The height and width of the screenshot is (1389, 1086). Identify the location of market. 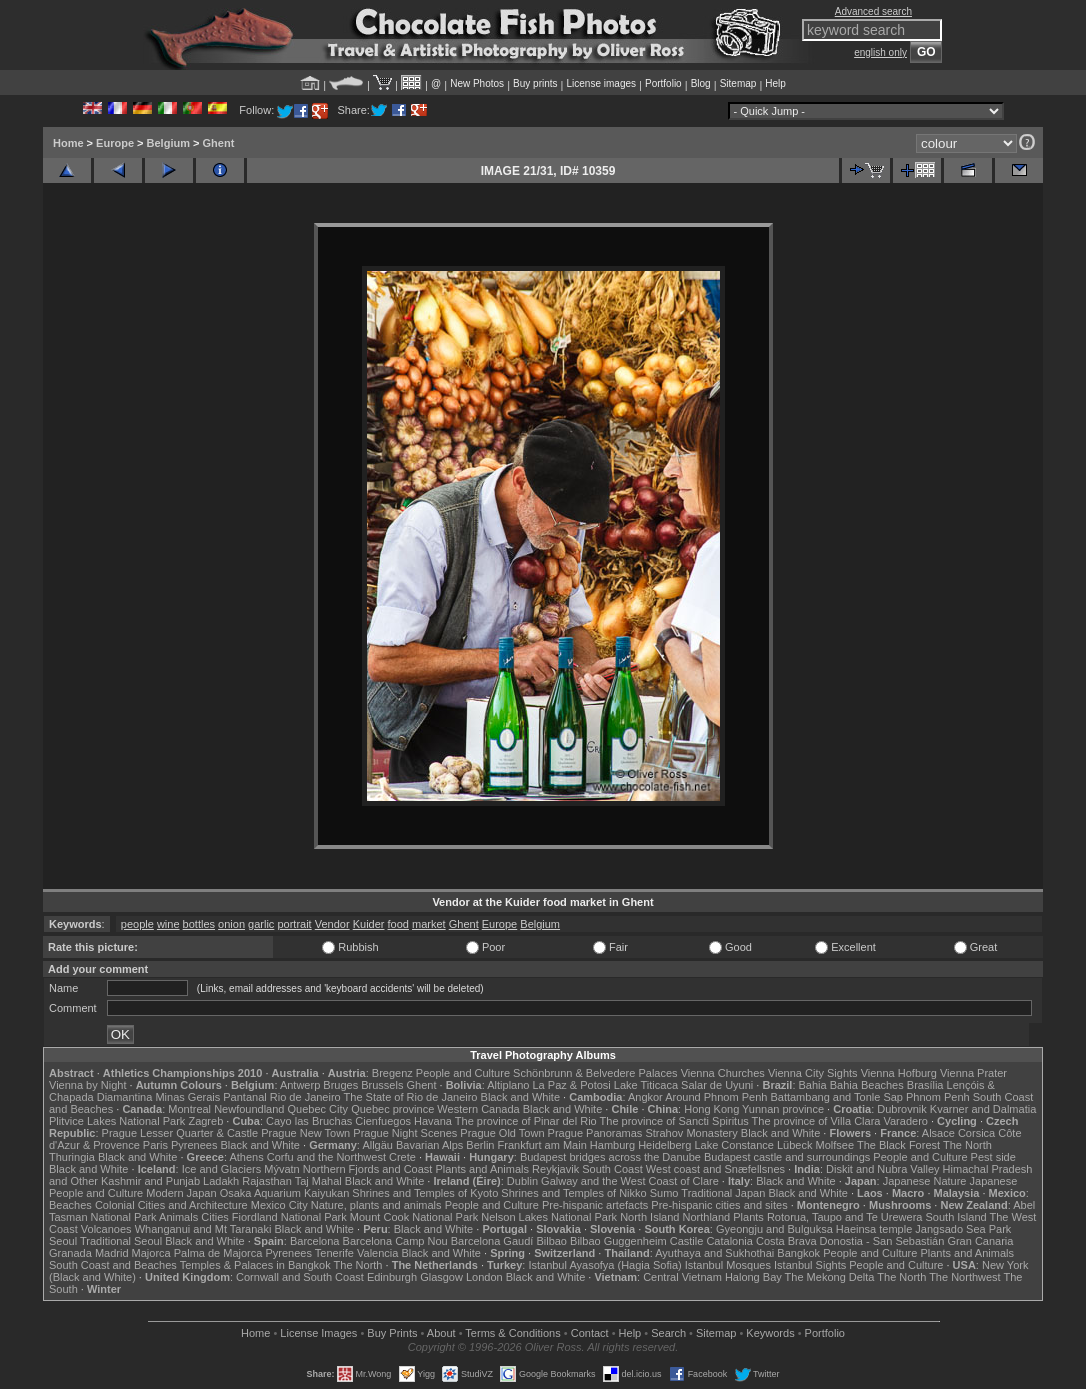
(429, 924).